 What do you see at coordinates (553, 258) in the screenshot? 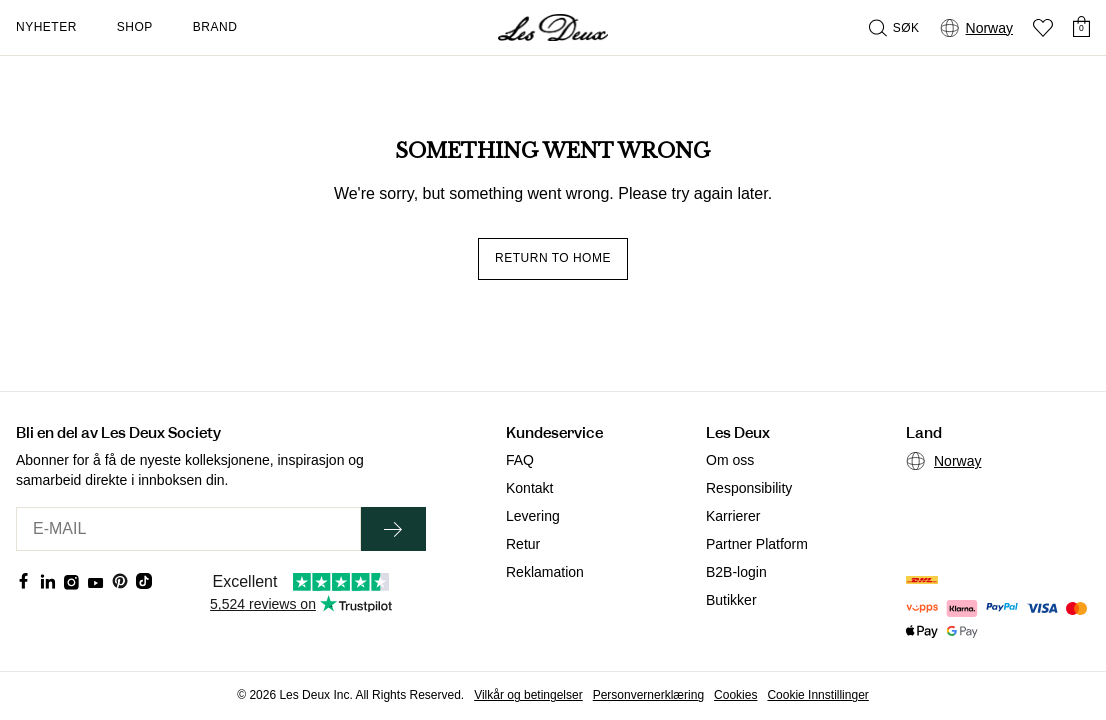
I see `Return to home` at bounding box center [553, 258].